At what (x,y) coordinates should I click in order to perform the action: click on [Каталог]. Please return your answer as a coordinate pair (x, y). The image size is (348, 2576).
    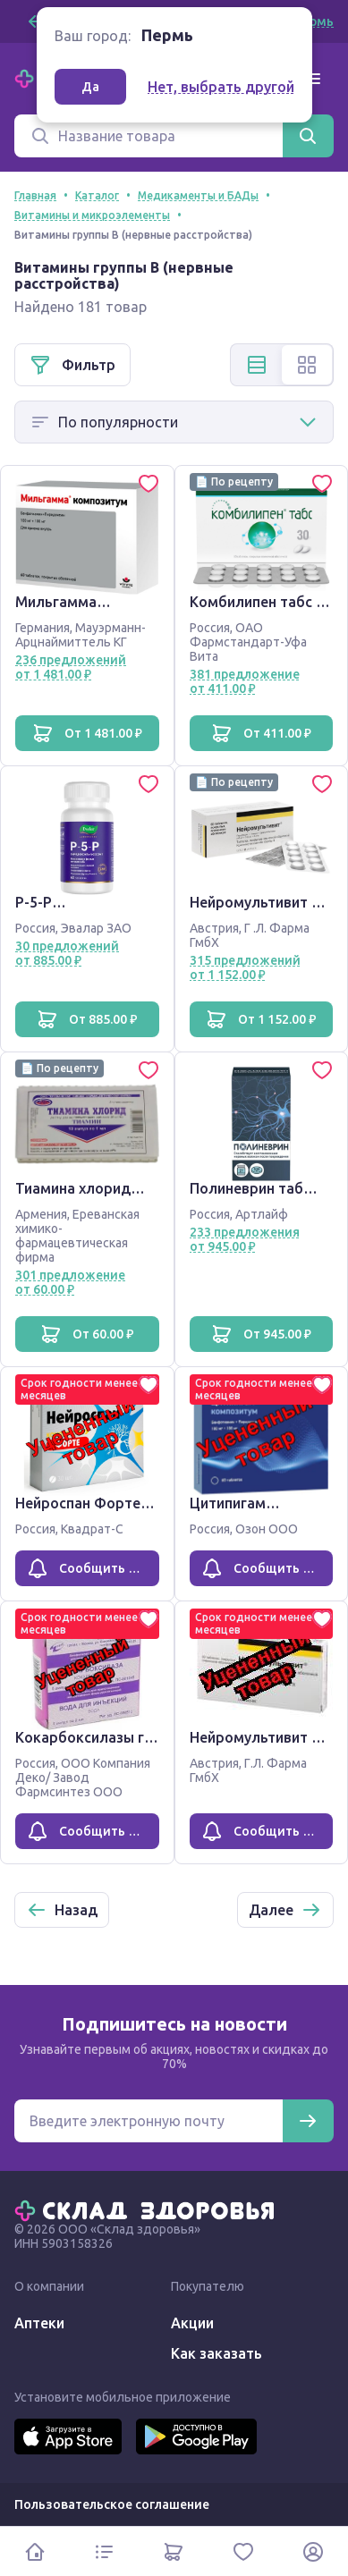
    Looking at the image, I should click on (105, 2551).